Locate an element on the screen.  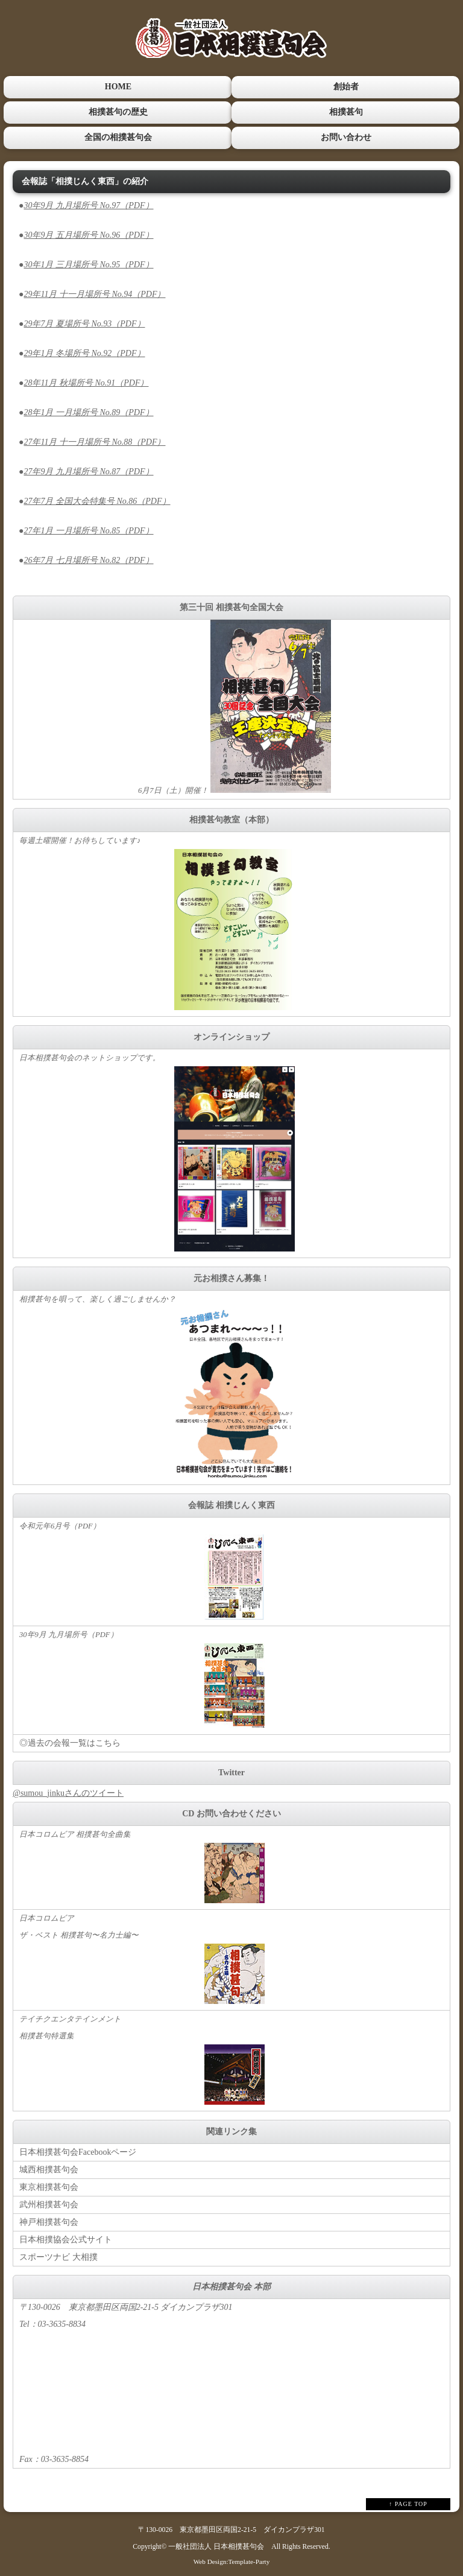
@sumou_jinkuさんのツイート is located at coordinates (68, 1791).